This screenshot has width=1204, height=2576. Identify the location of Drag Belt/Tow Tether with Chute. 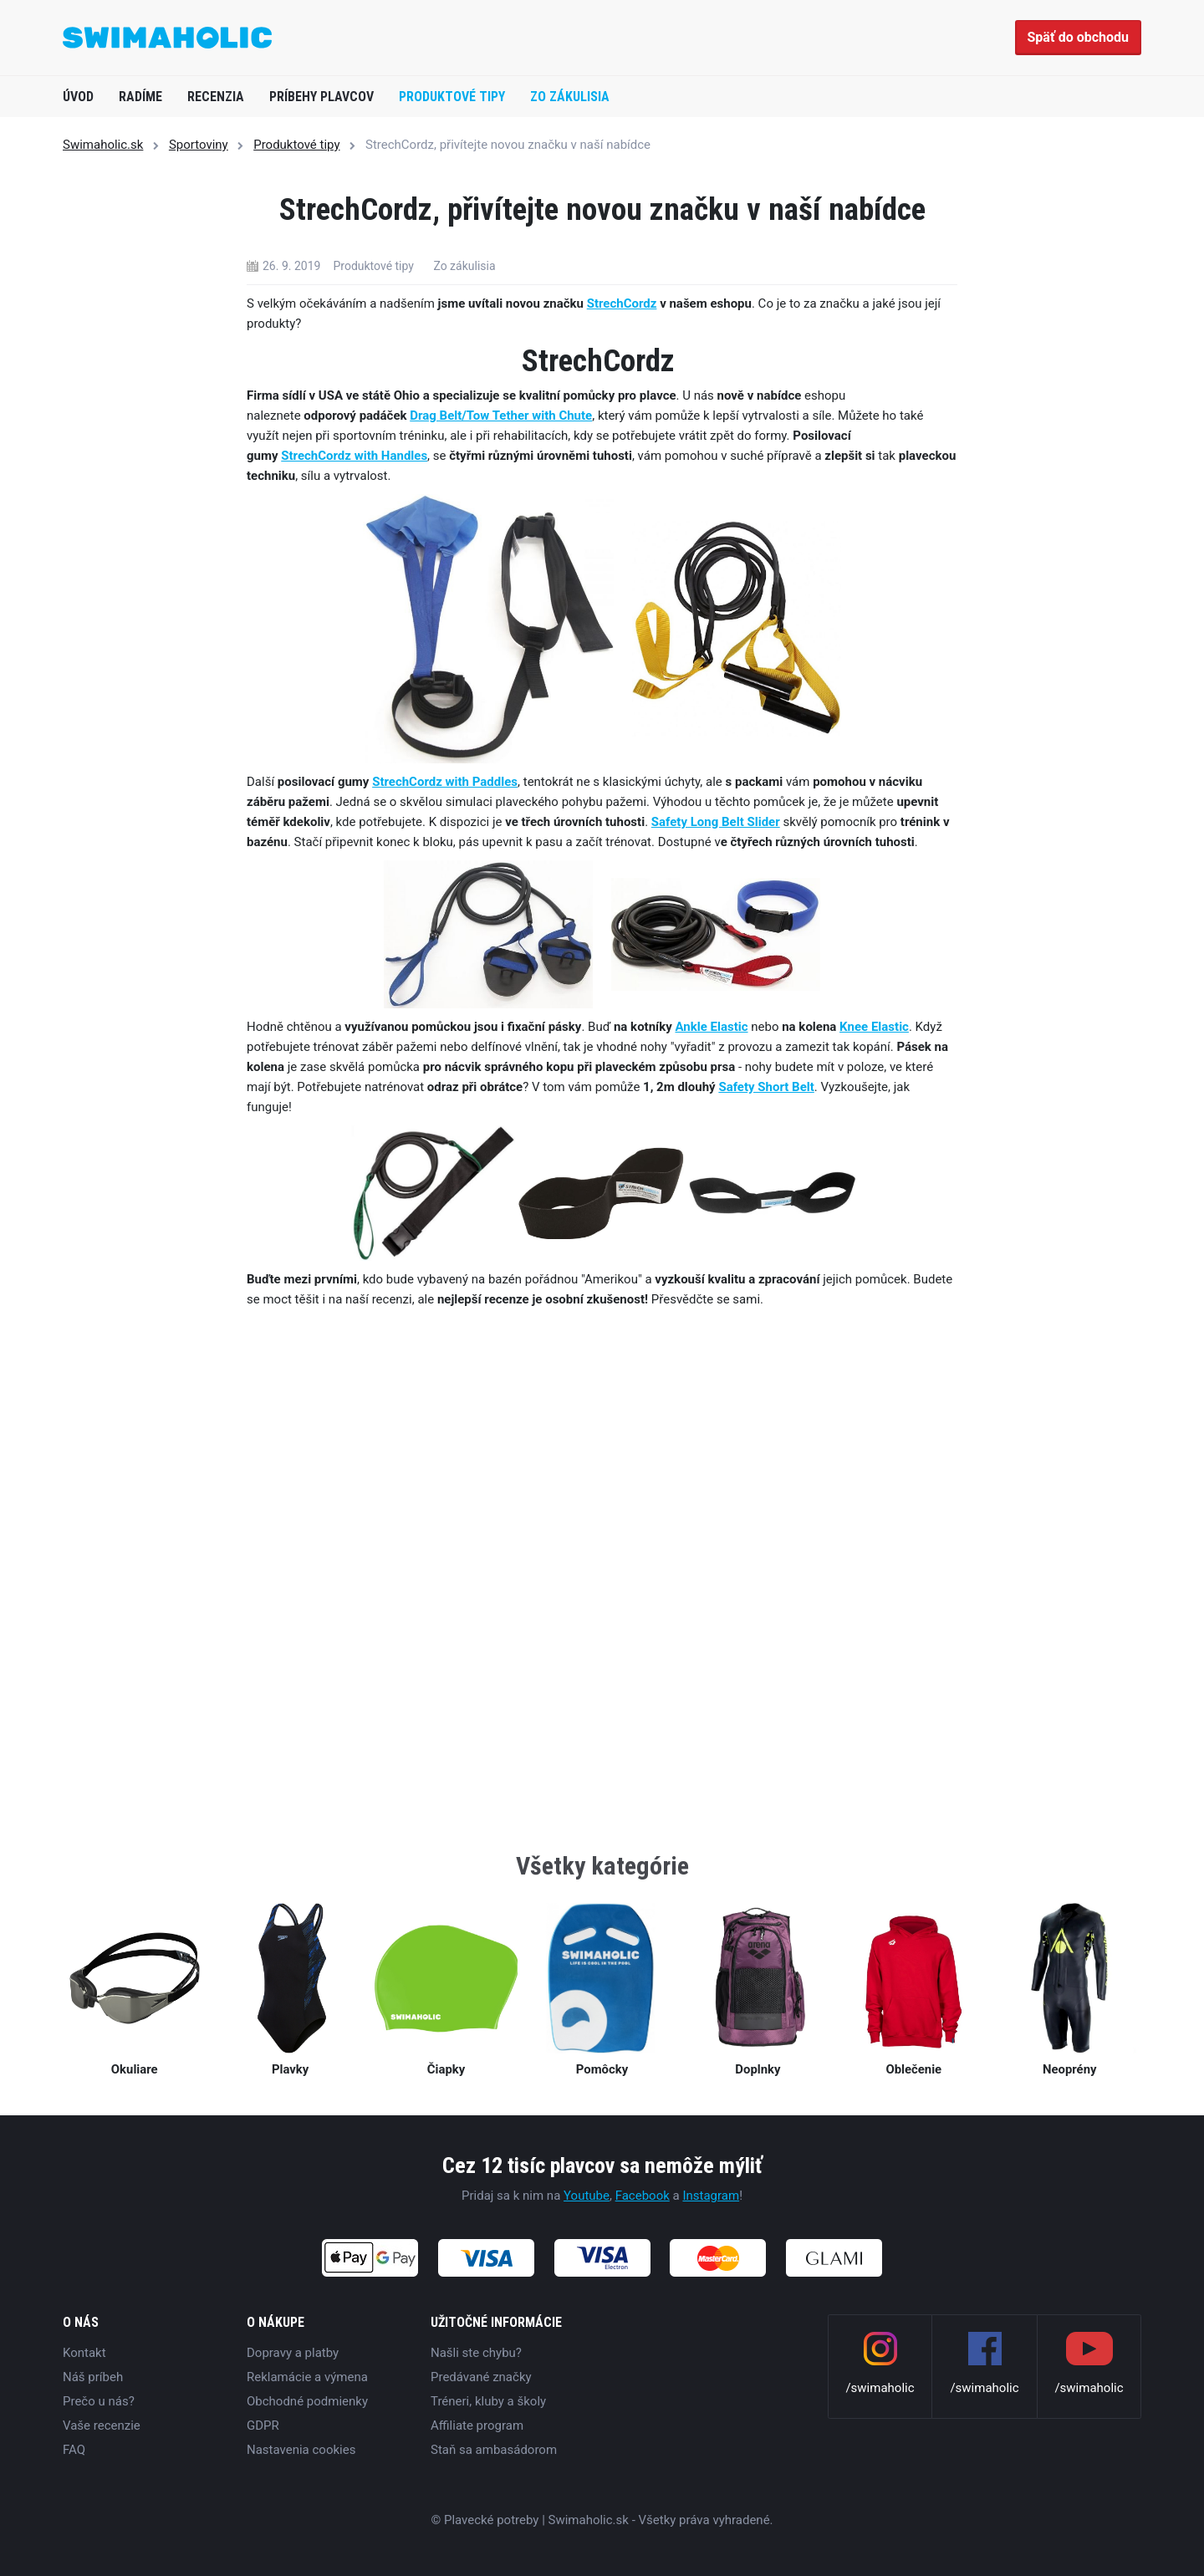
(501, 415).